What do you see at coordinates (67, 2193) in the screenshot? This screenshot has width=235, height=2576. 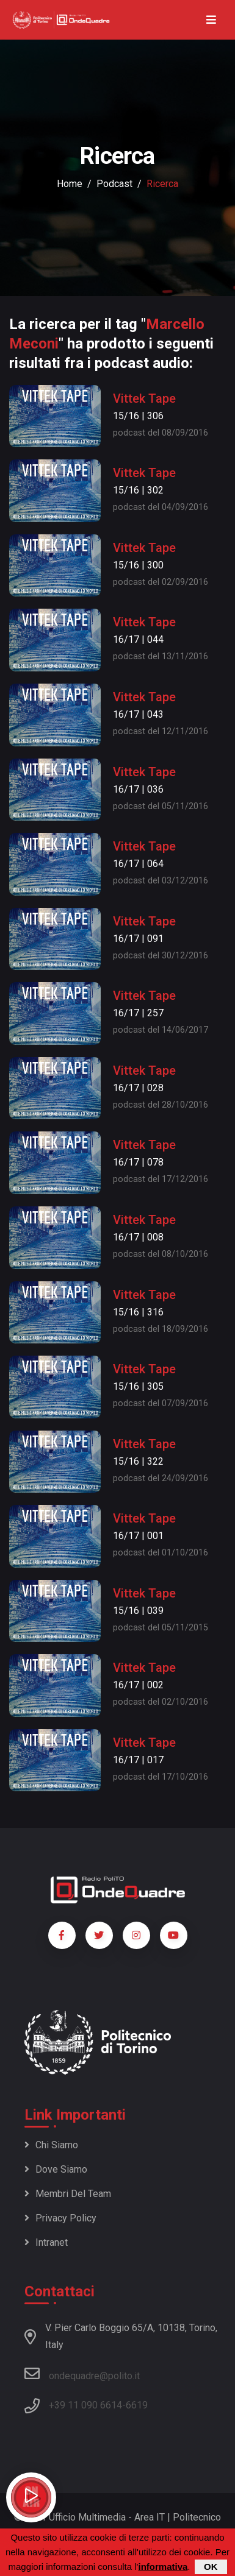 I see `Membri del team` at bounding box center [67, 2193].